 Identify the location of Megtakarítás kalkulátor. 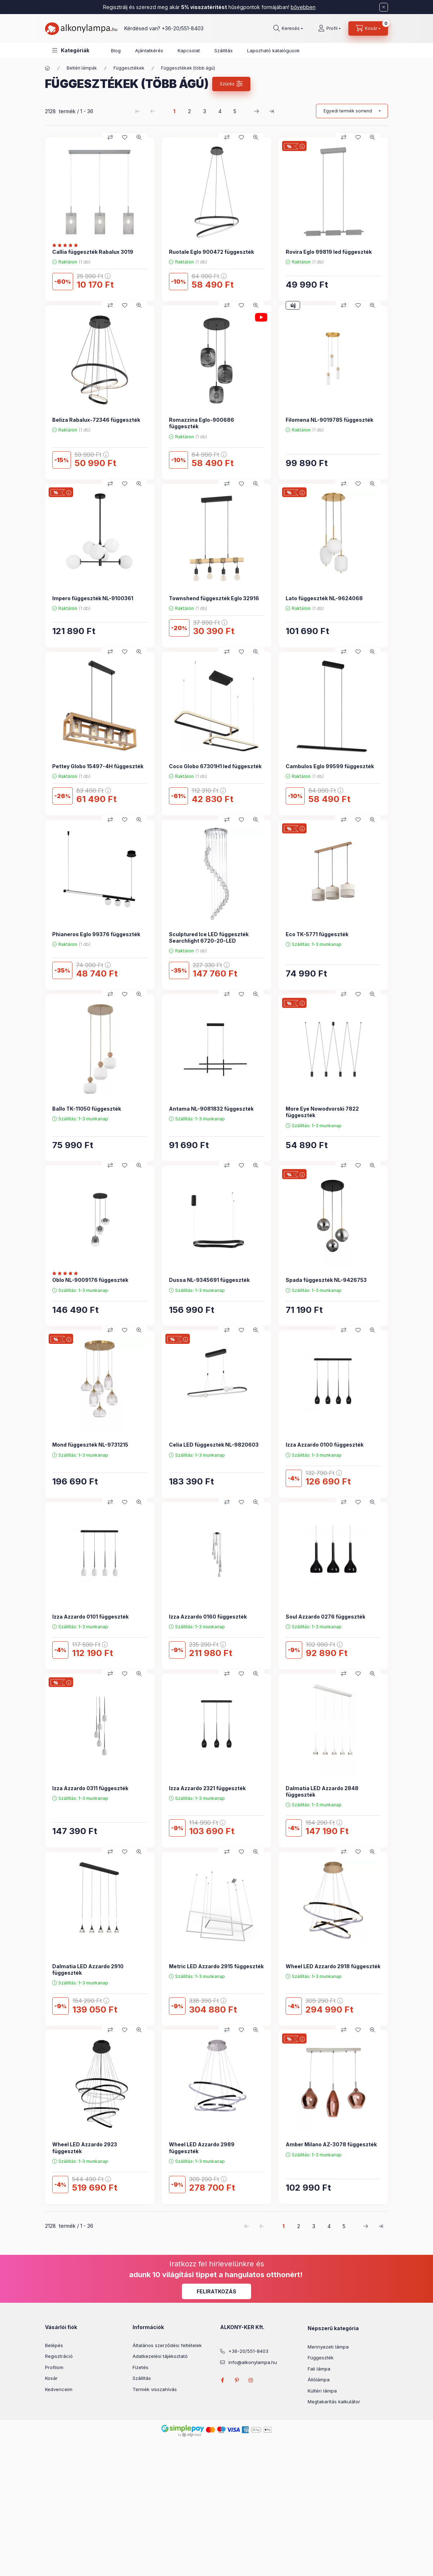
(334, 2401).